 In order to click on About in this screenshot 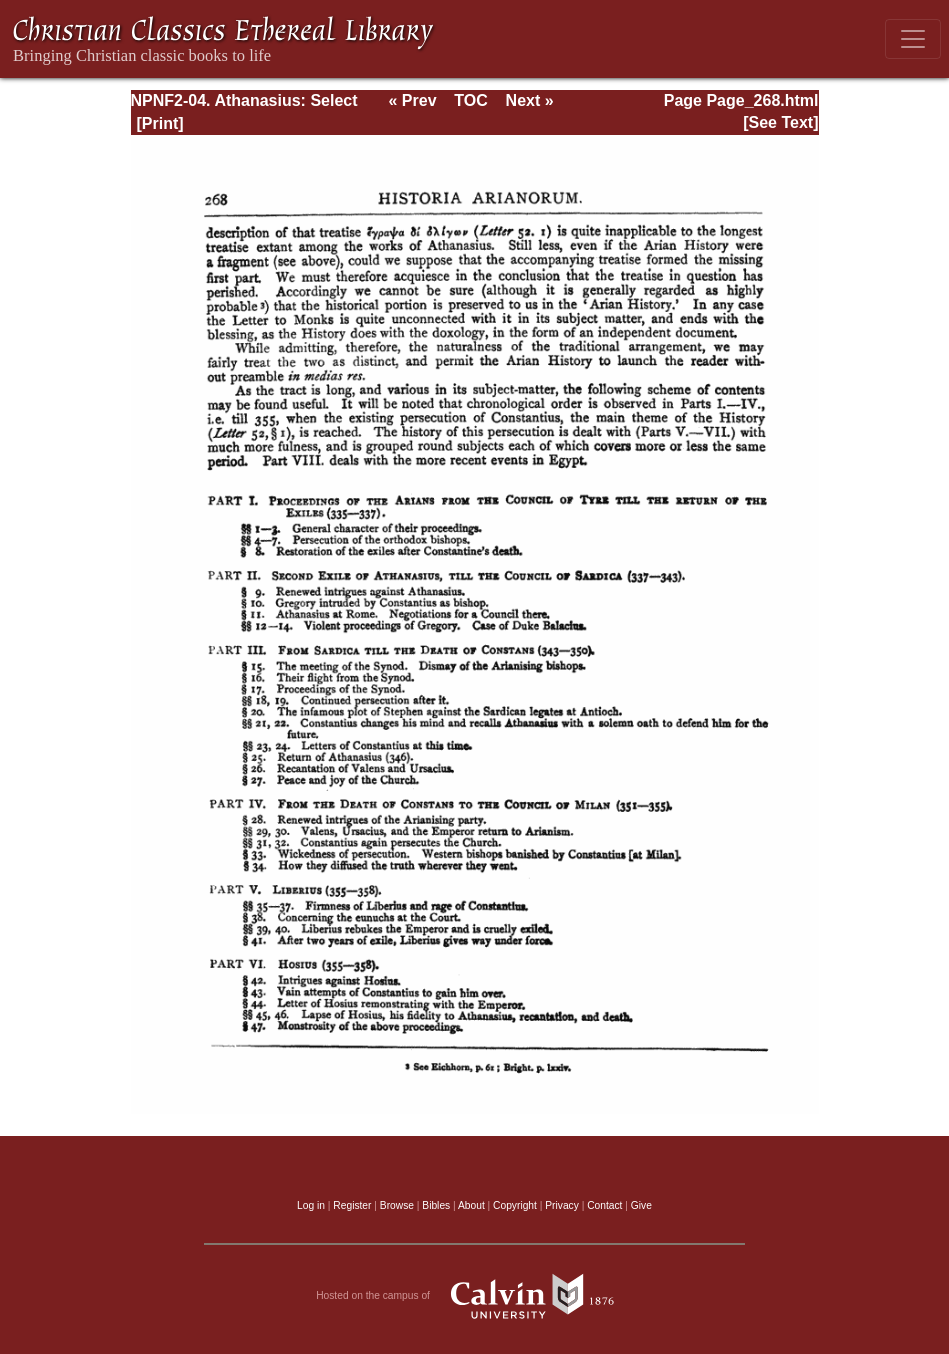, I will do `click(471, 1205)`.